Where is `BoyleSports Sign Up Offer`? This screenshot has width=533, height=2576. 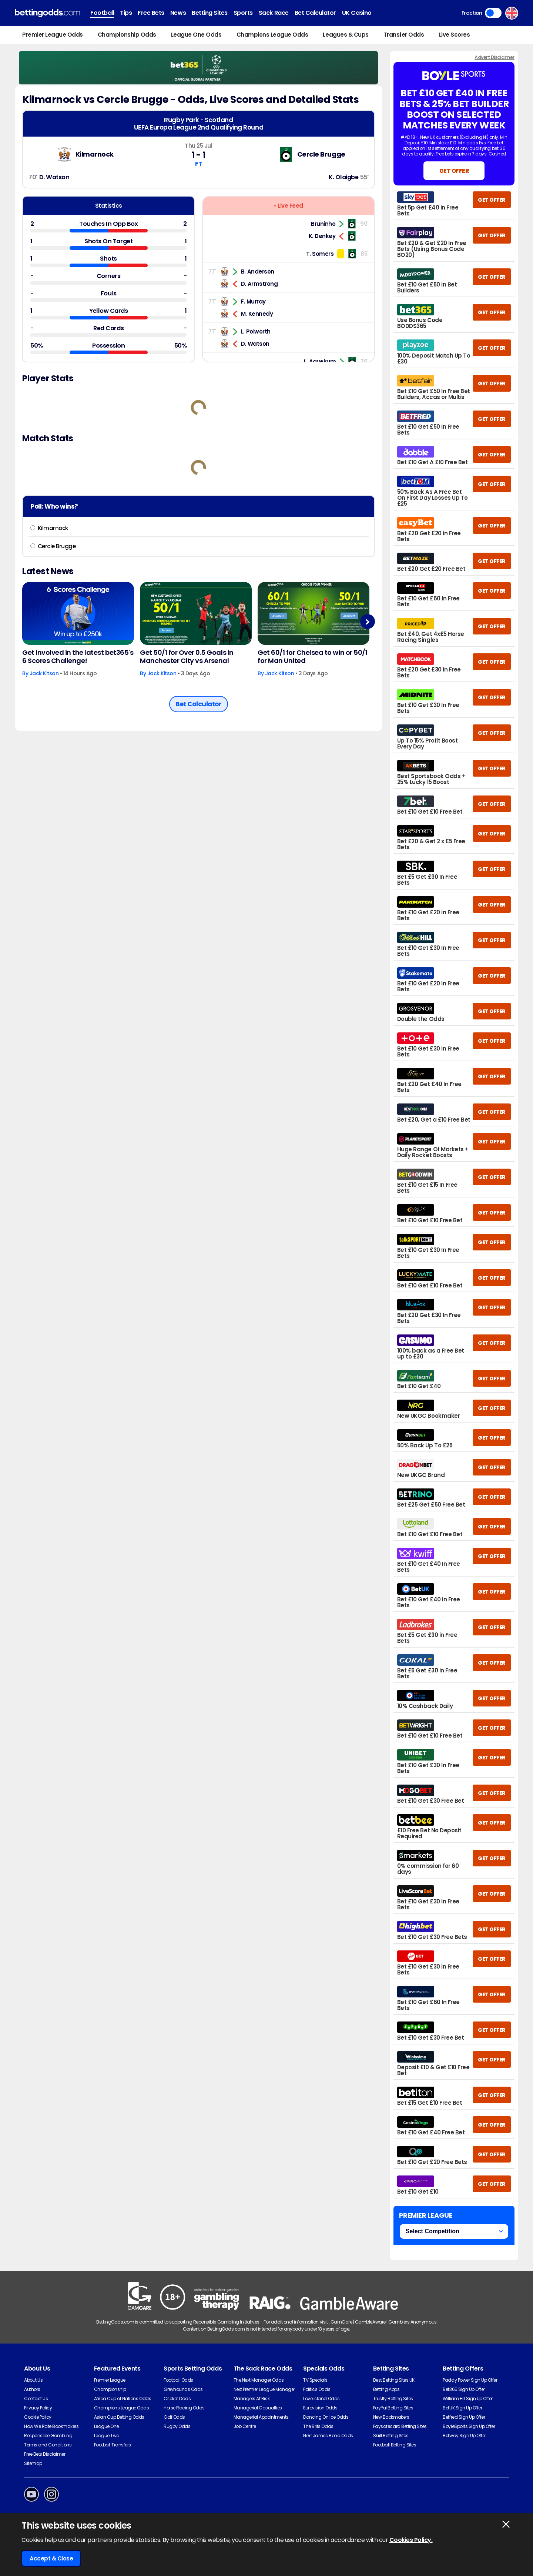
BoyleSports Sign Up Offer is located at coordinates (469, 2426).